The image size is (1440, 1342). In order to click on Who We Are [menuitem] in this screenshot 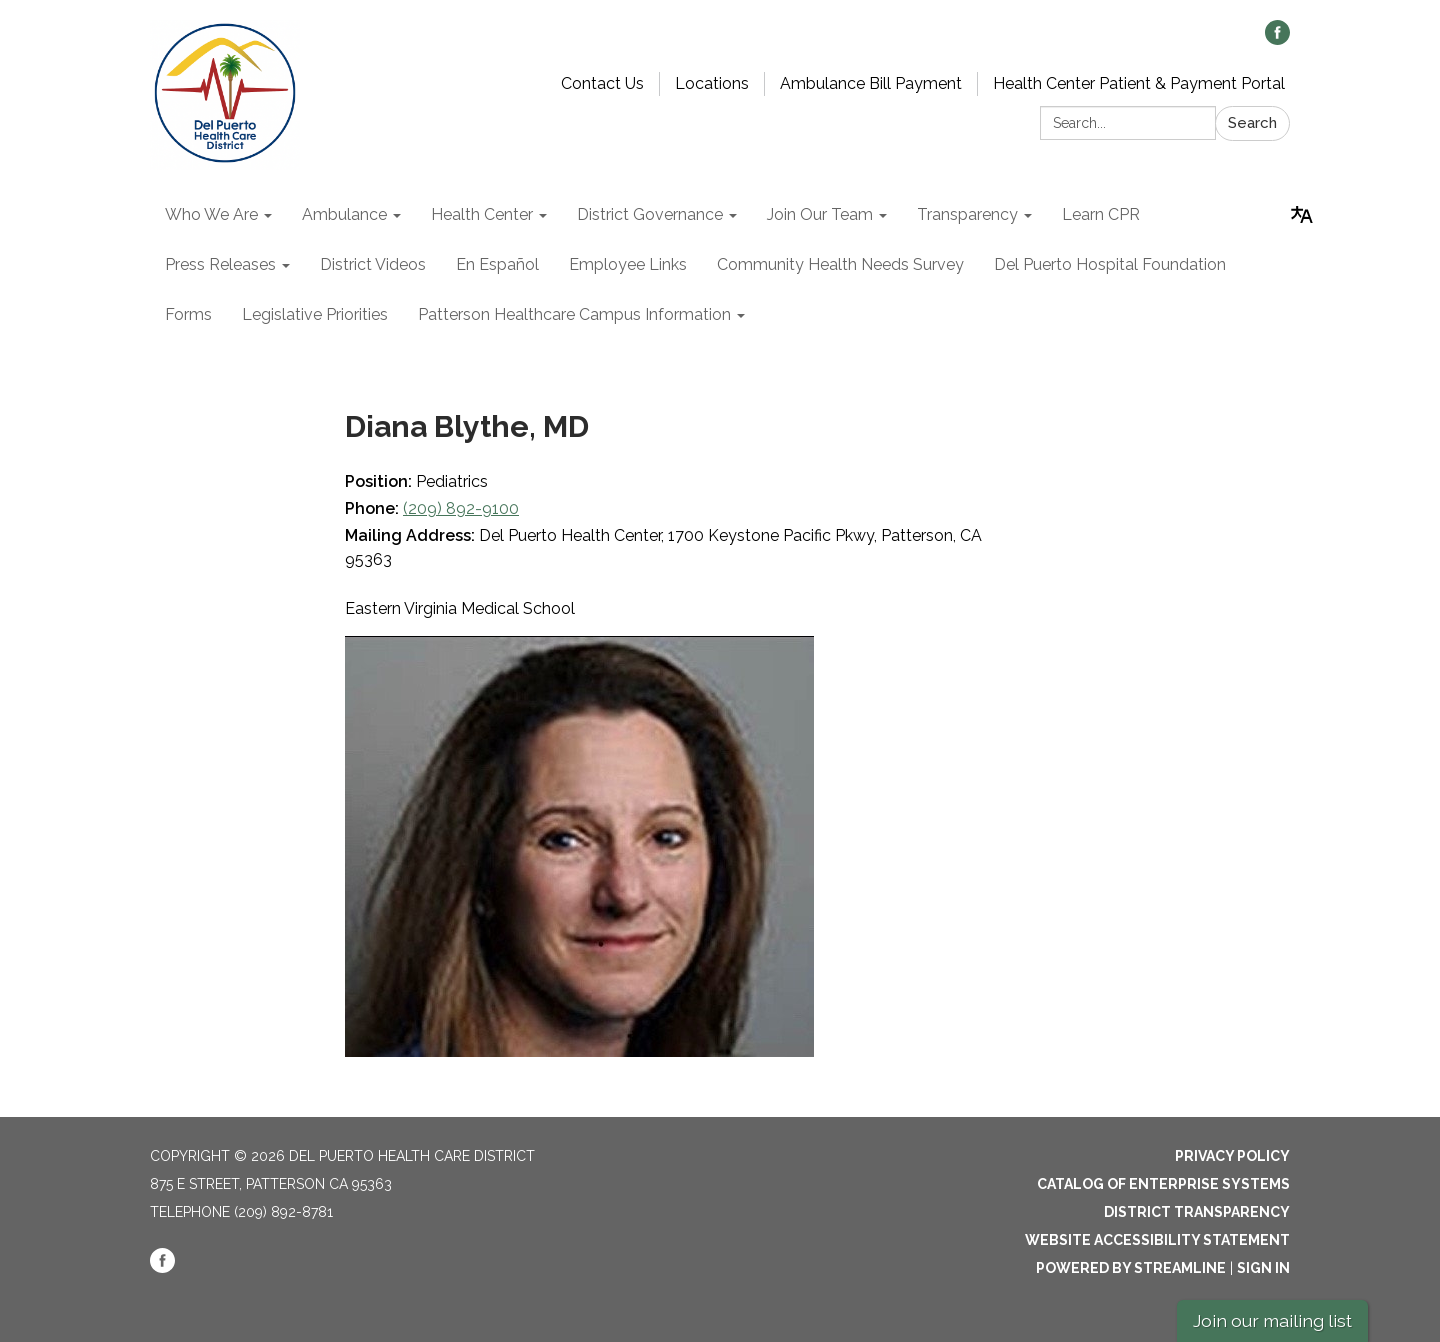, I will do `click(211, 214)`.